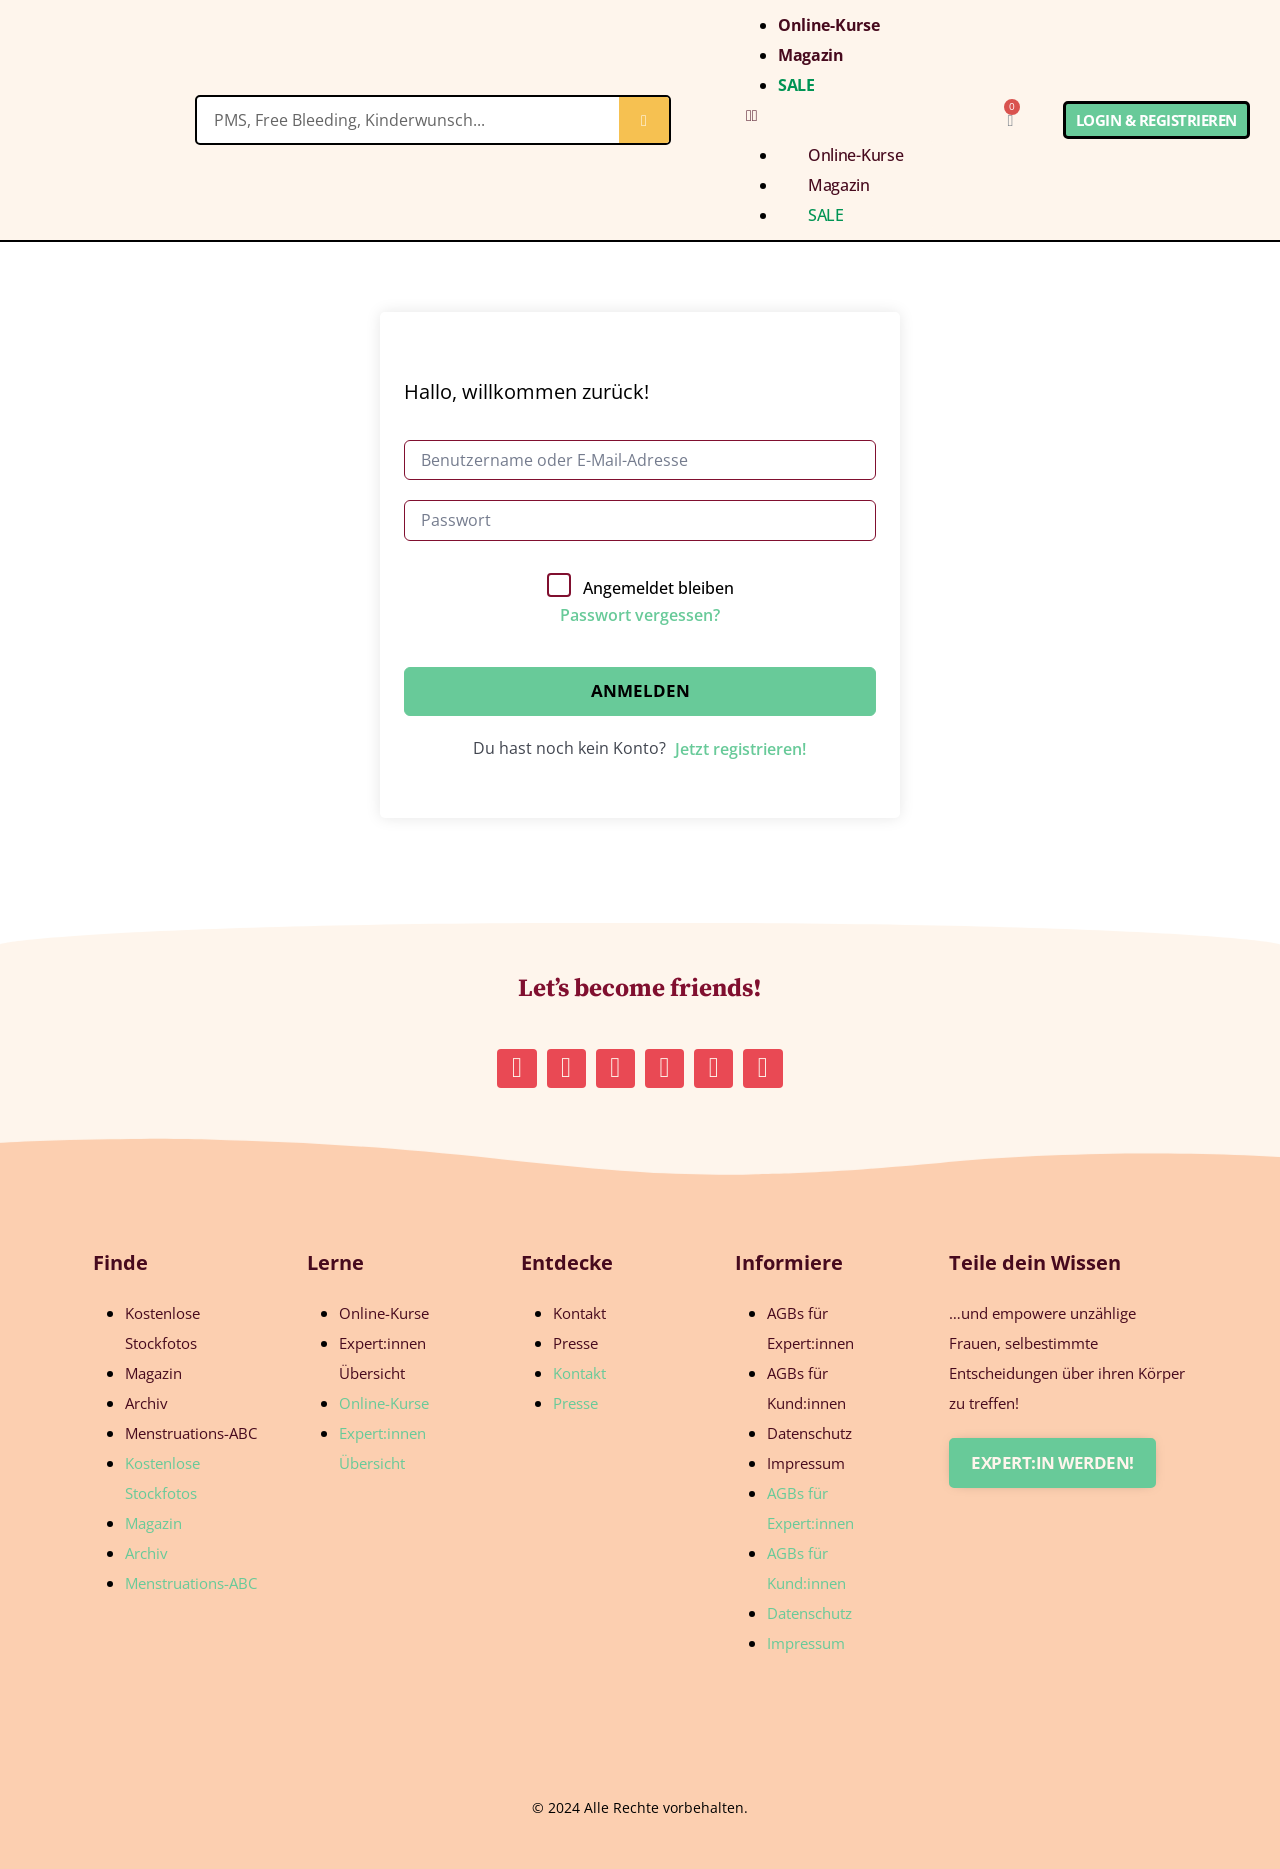 The width and height of the screenshot is (1280, 1869). I want to click on Jetzt registrieren!, so click(740, 749).